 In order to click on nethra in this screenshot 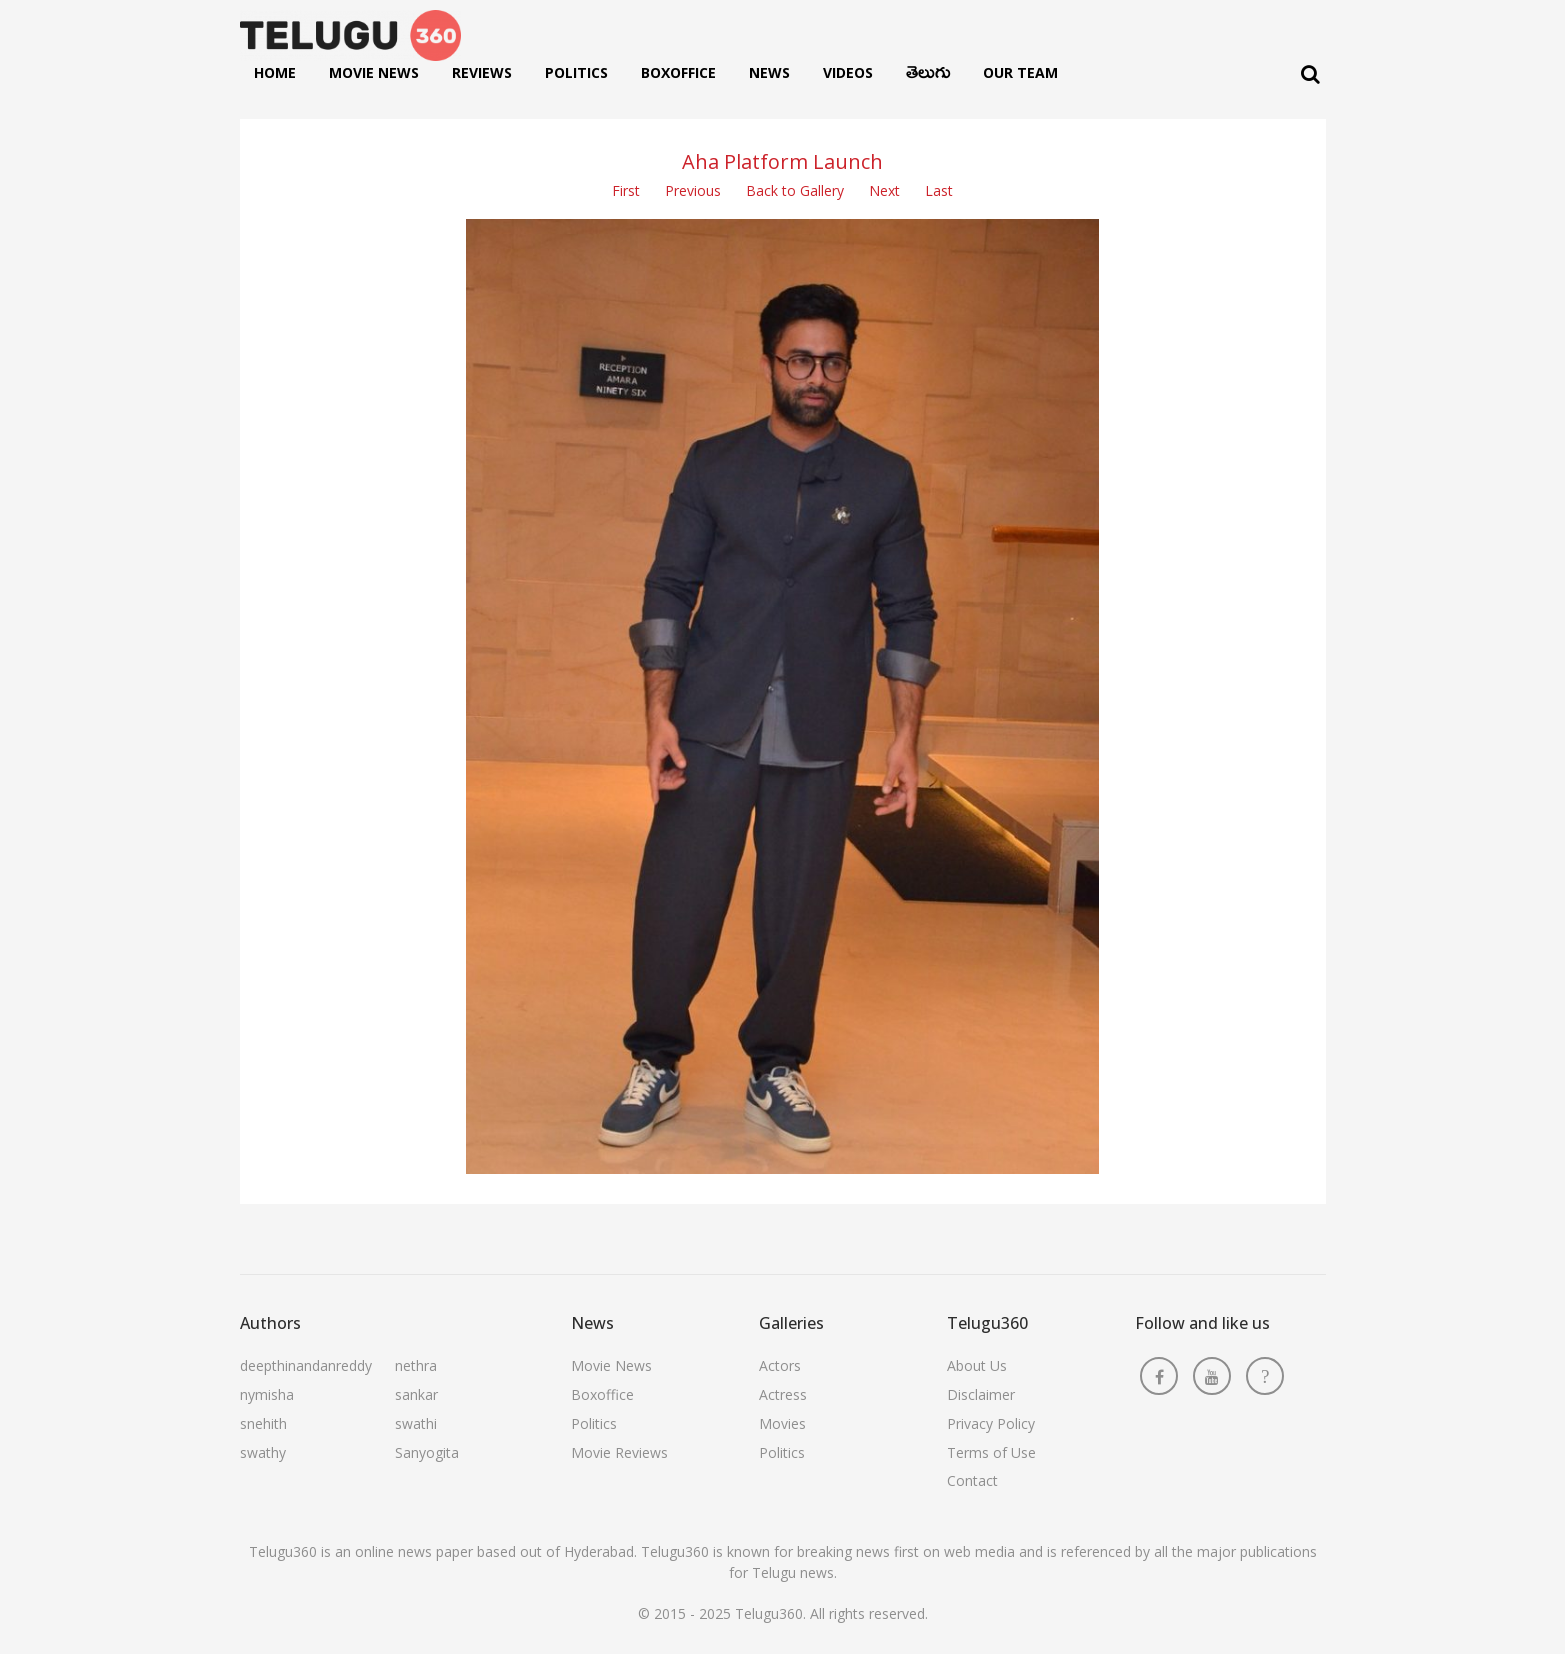, I will do `click(416, 1365)`.